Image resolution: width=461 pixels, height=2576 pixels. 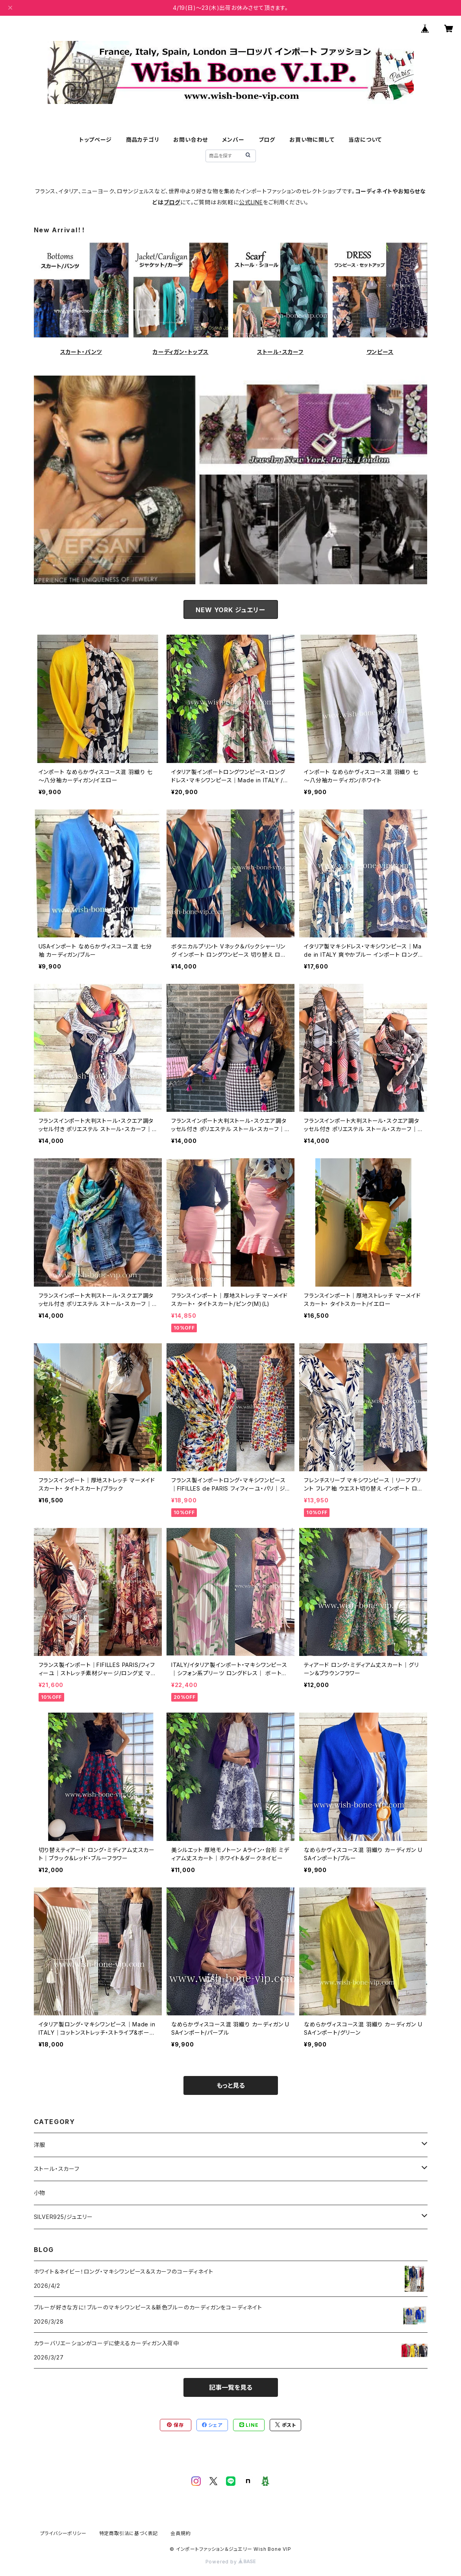 I want to click on スカート・パンツ, so click(x=81, y=351).